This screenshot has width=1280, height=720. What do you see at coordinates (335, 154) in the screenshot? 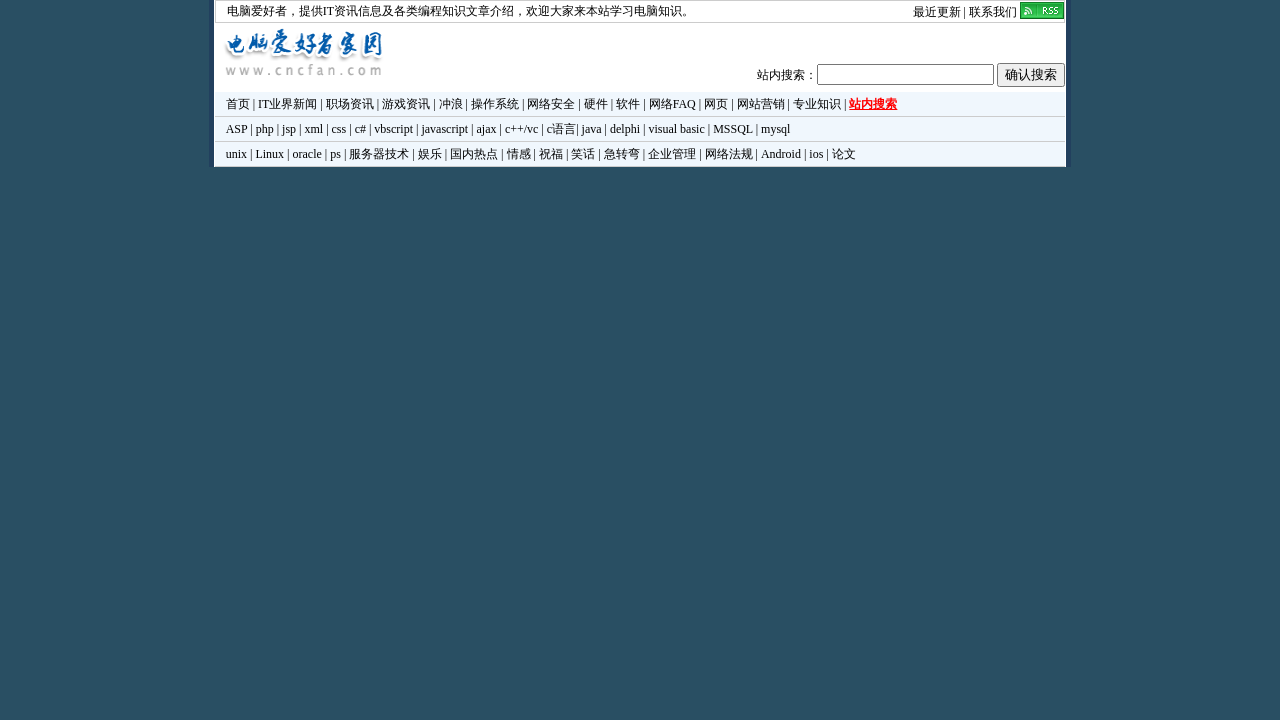
I see `ps` at bounding box center [335, 154].